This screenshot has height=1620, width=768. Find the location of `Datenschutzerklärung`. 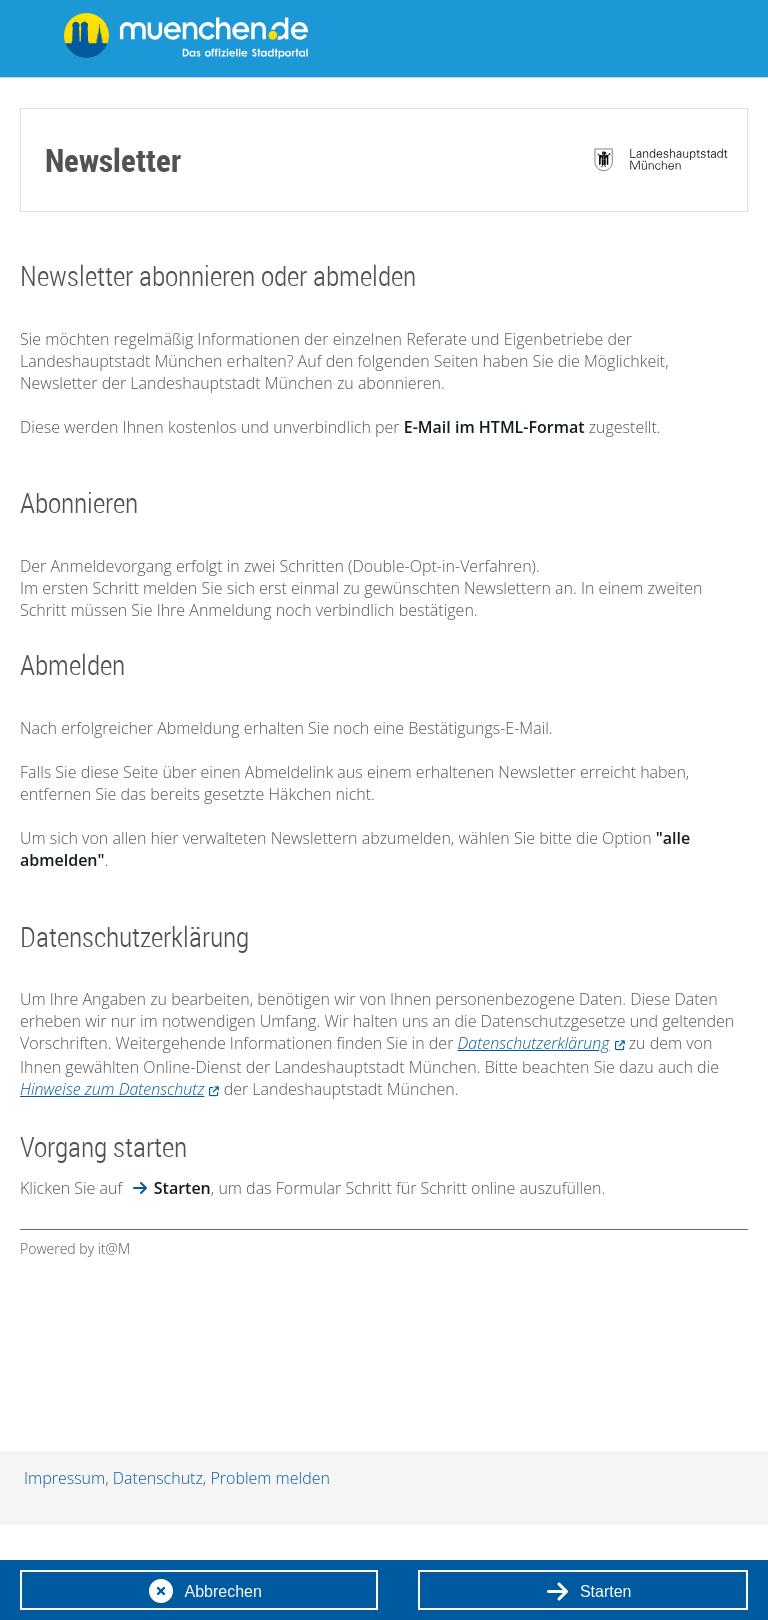

Datenschutzerklärung is located at coordinates (534, 1043).